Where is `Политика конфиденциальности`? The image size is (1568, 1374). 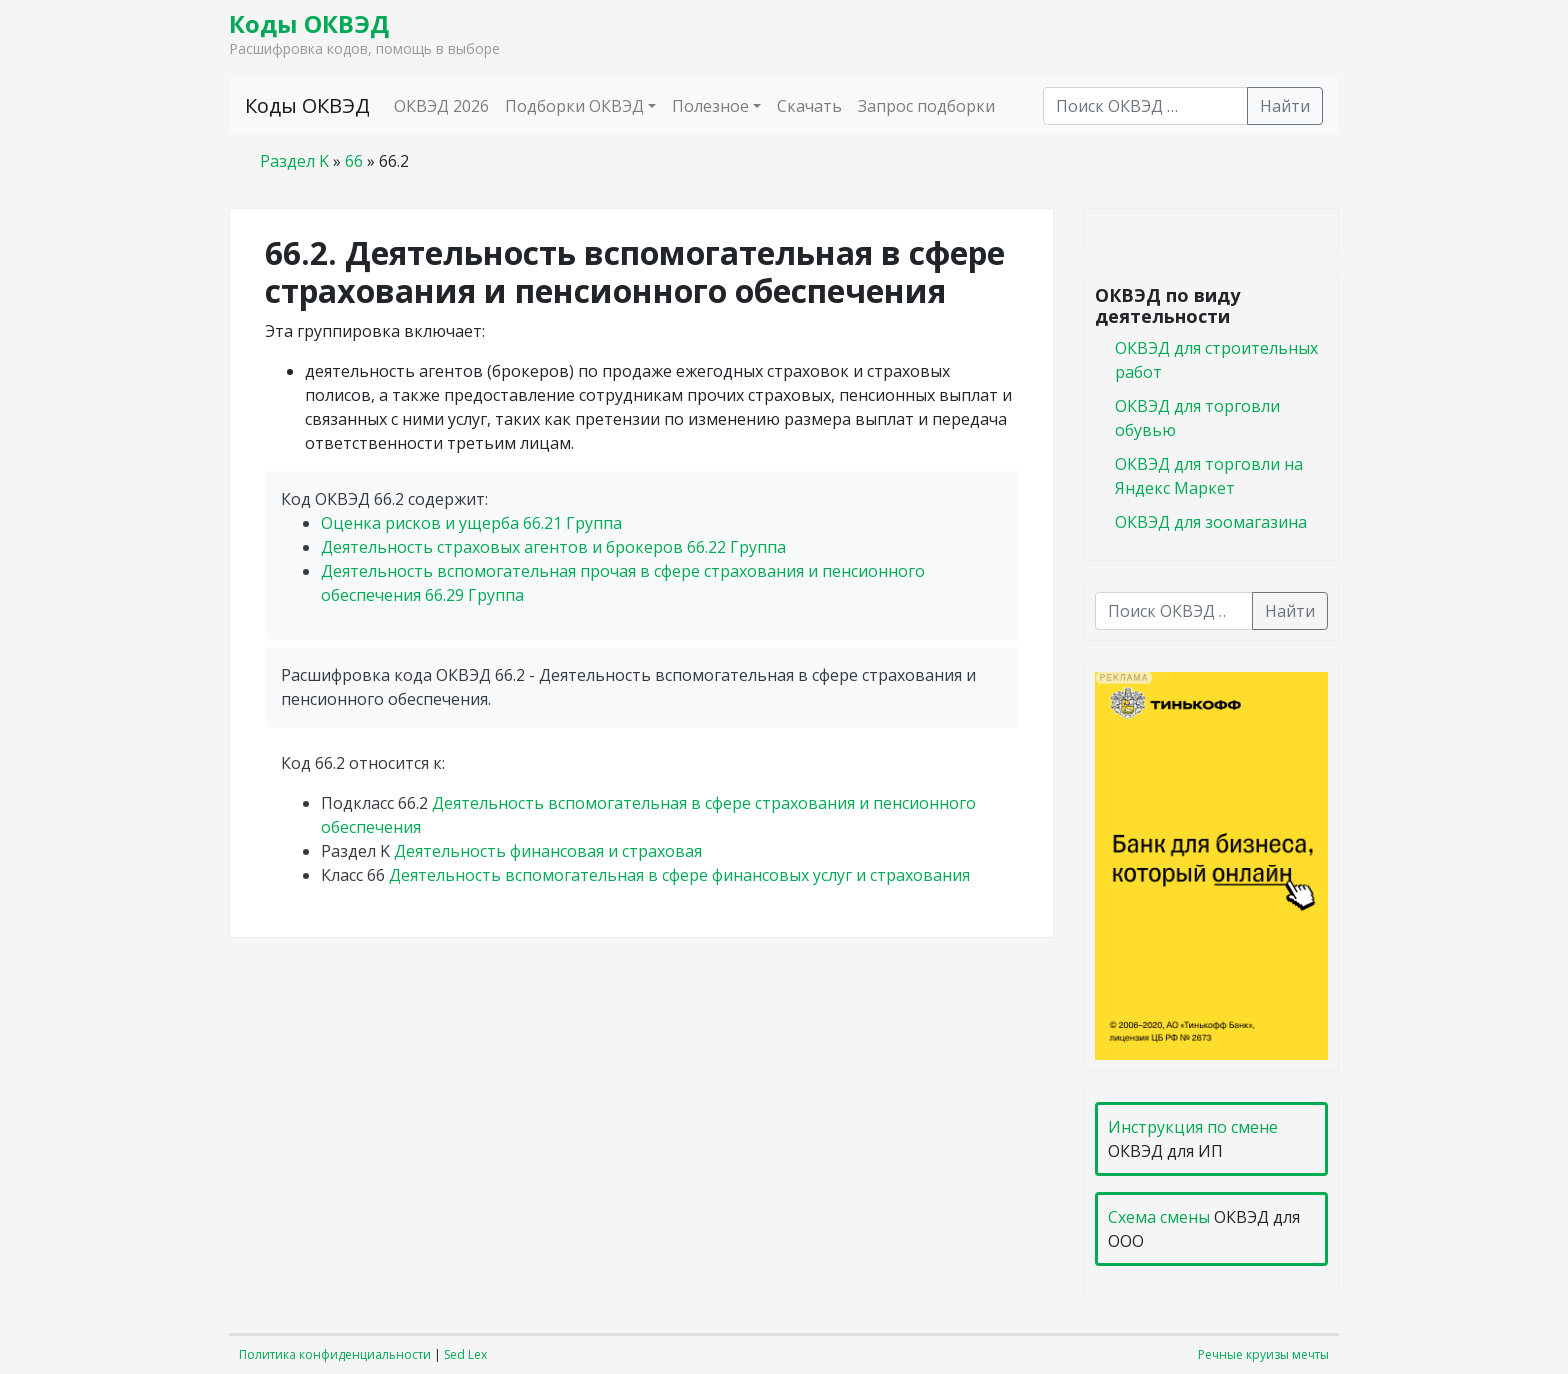
Политика конфиденциальности is located at coordinates (335, 1354).